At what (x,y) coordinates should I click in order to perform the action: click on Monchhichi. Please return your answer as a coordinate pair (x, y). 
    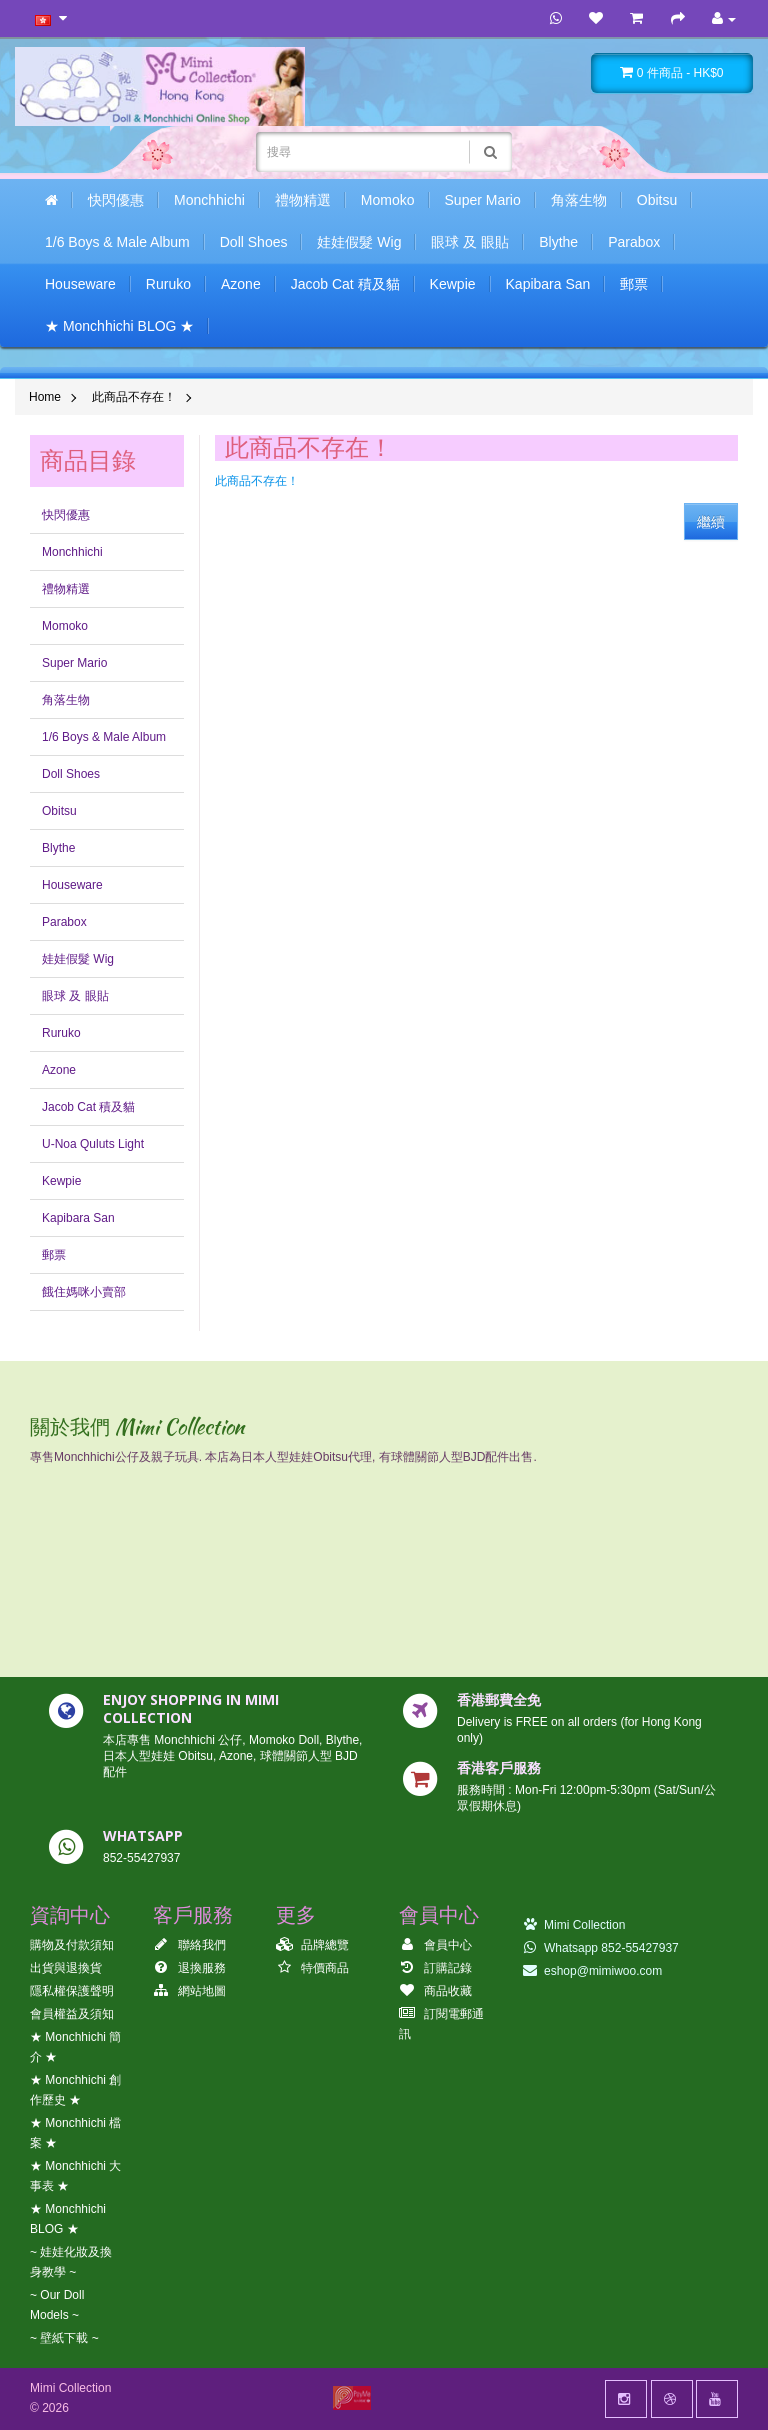
    Looking at the image, I should click on (209, 200).